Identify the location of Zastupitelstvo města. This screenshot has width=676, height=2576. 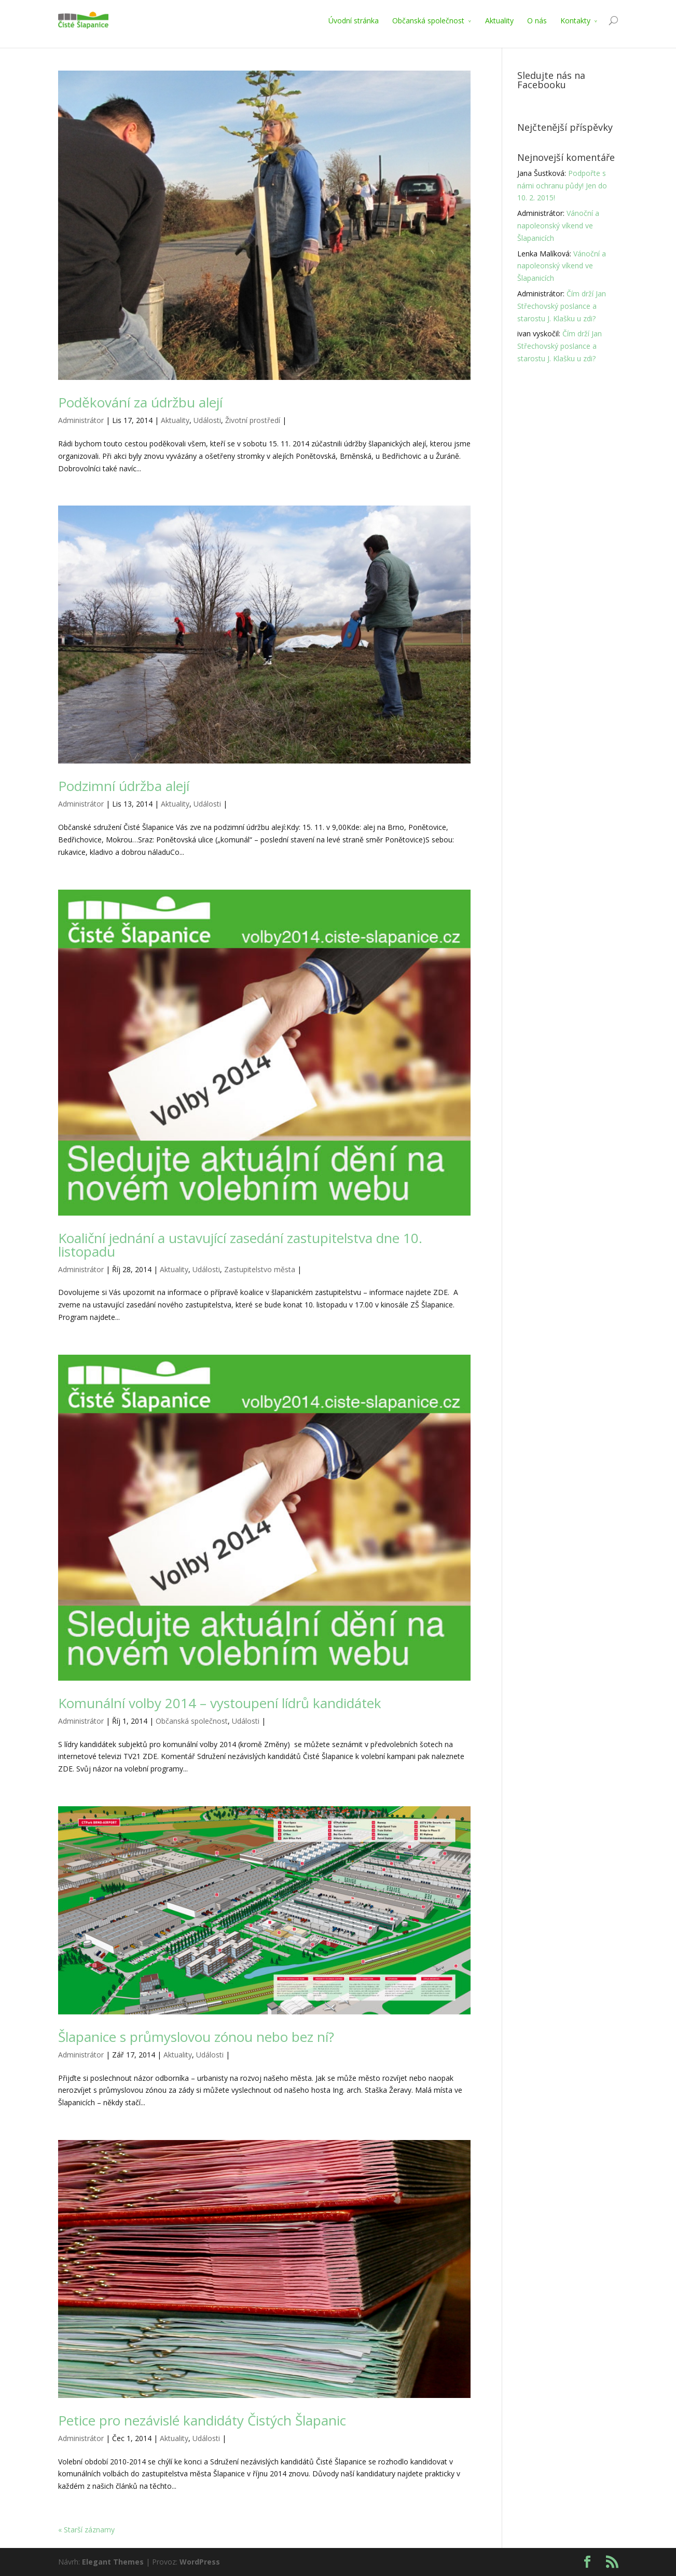
(259, 1269).